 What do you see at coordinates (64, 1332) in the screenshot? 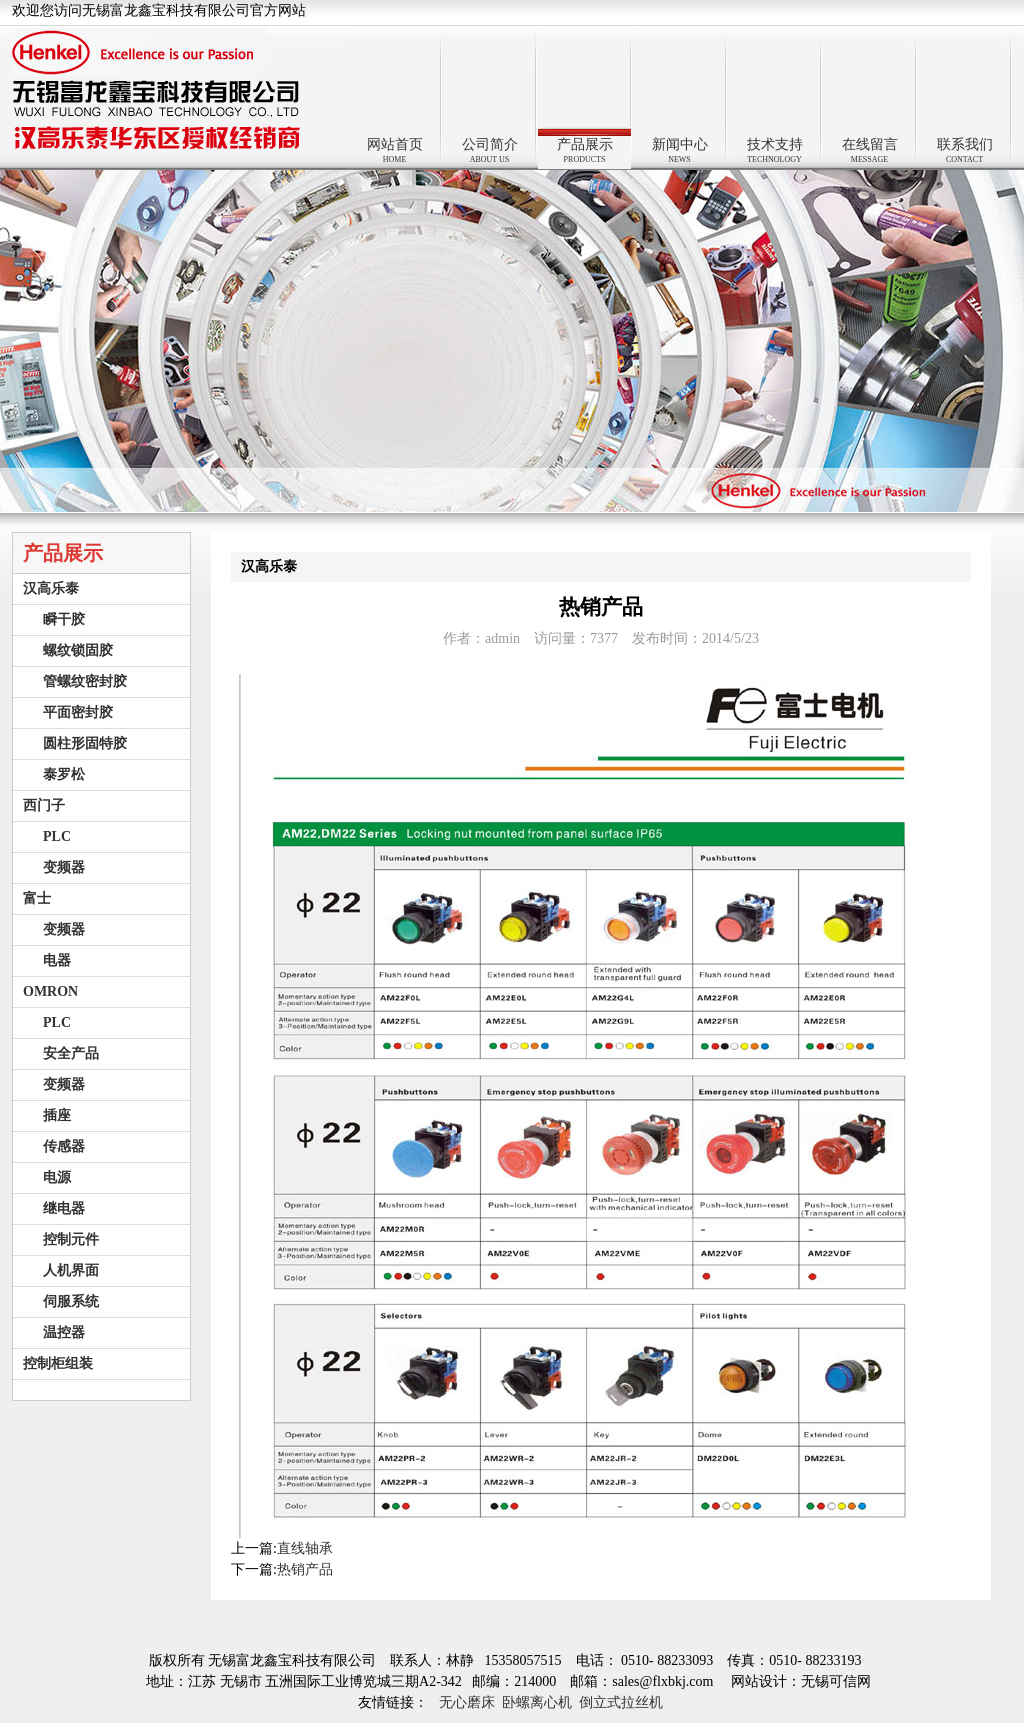
I see `温控器` at bounding box center [64, 1332].